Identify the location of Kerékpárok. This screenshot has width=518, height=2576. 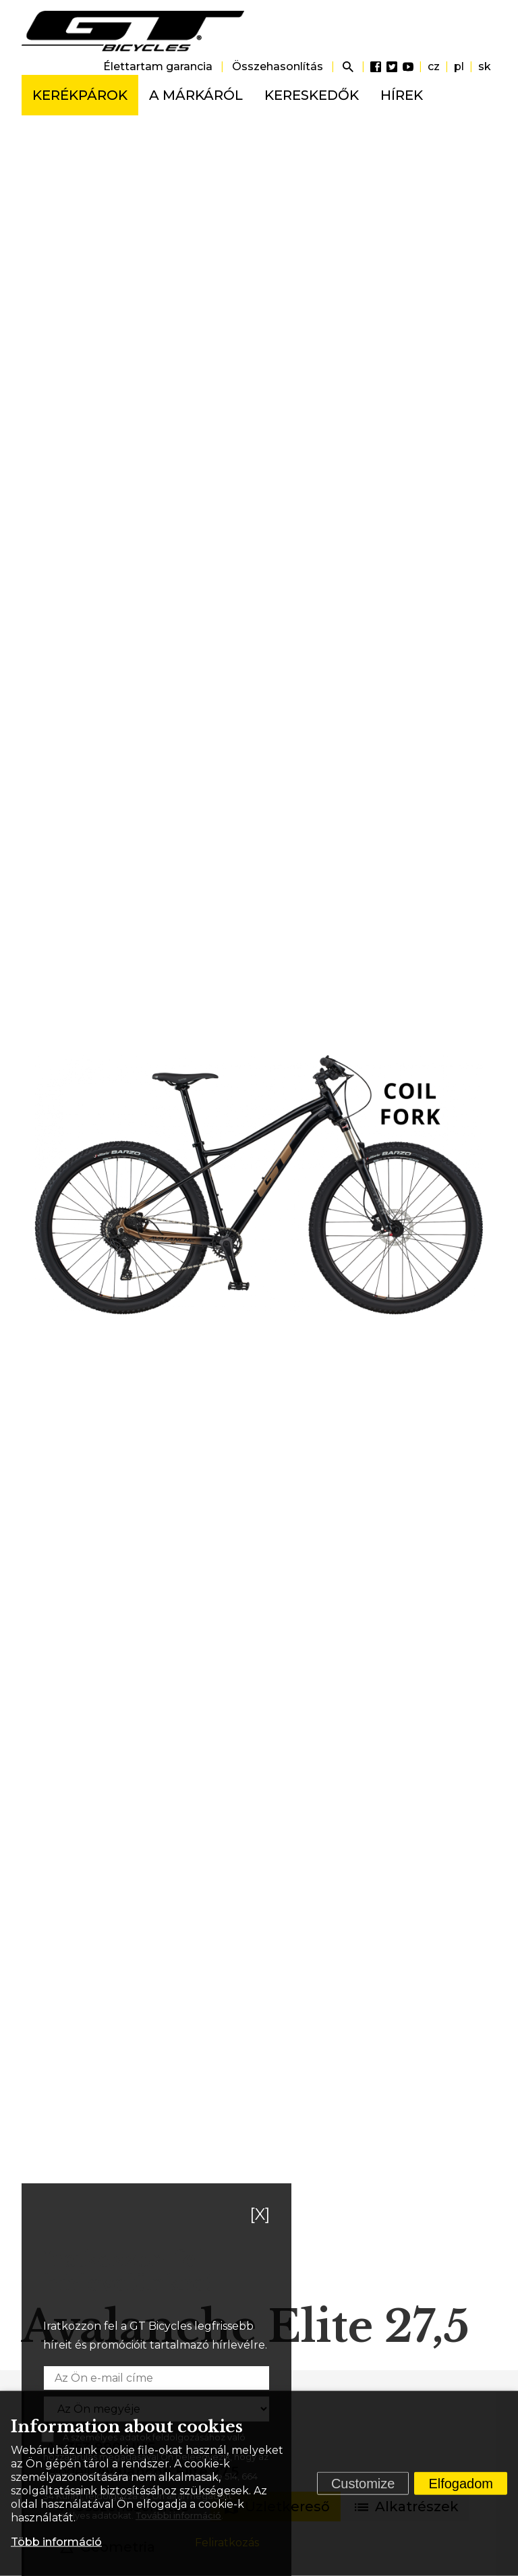
(79, 95).